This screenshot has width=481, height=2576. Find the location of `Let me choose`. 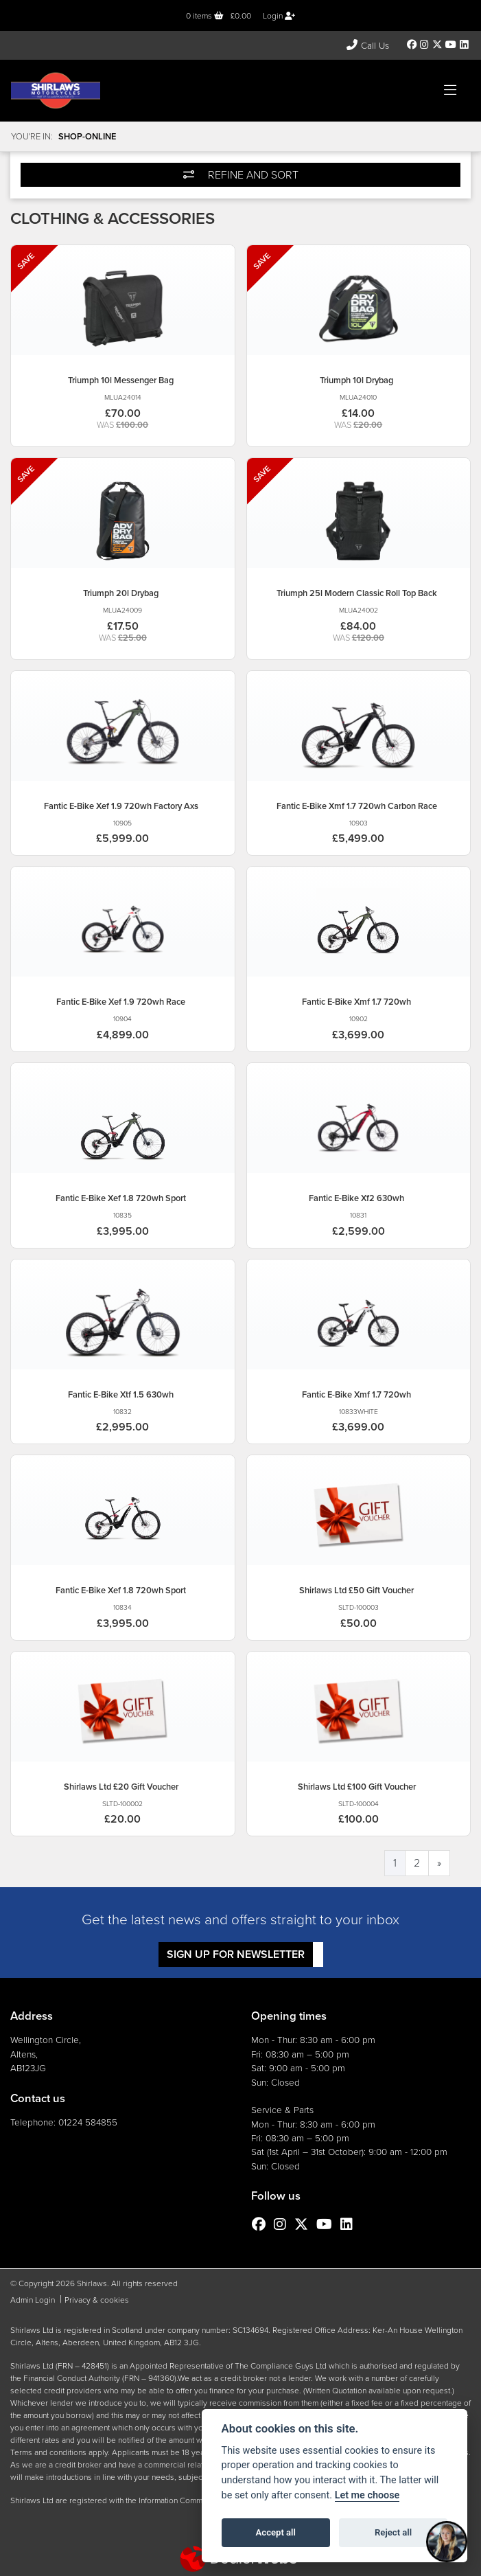

Let me choose is located at coordinates (367, 2495).